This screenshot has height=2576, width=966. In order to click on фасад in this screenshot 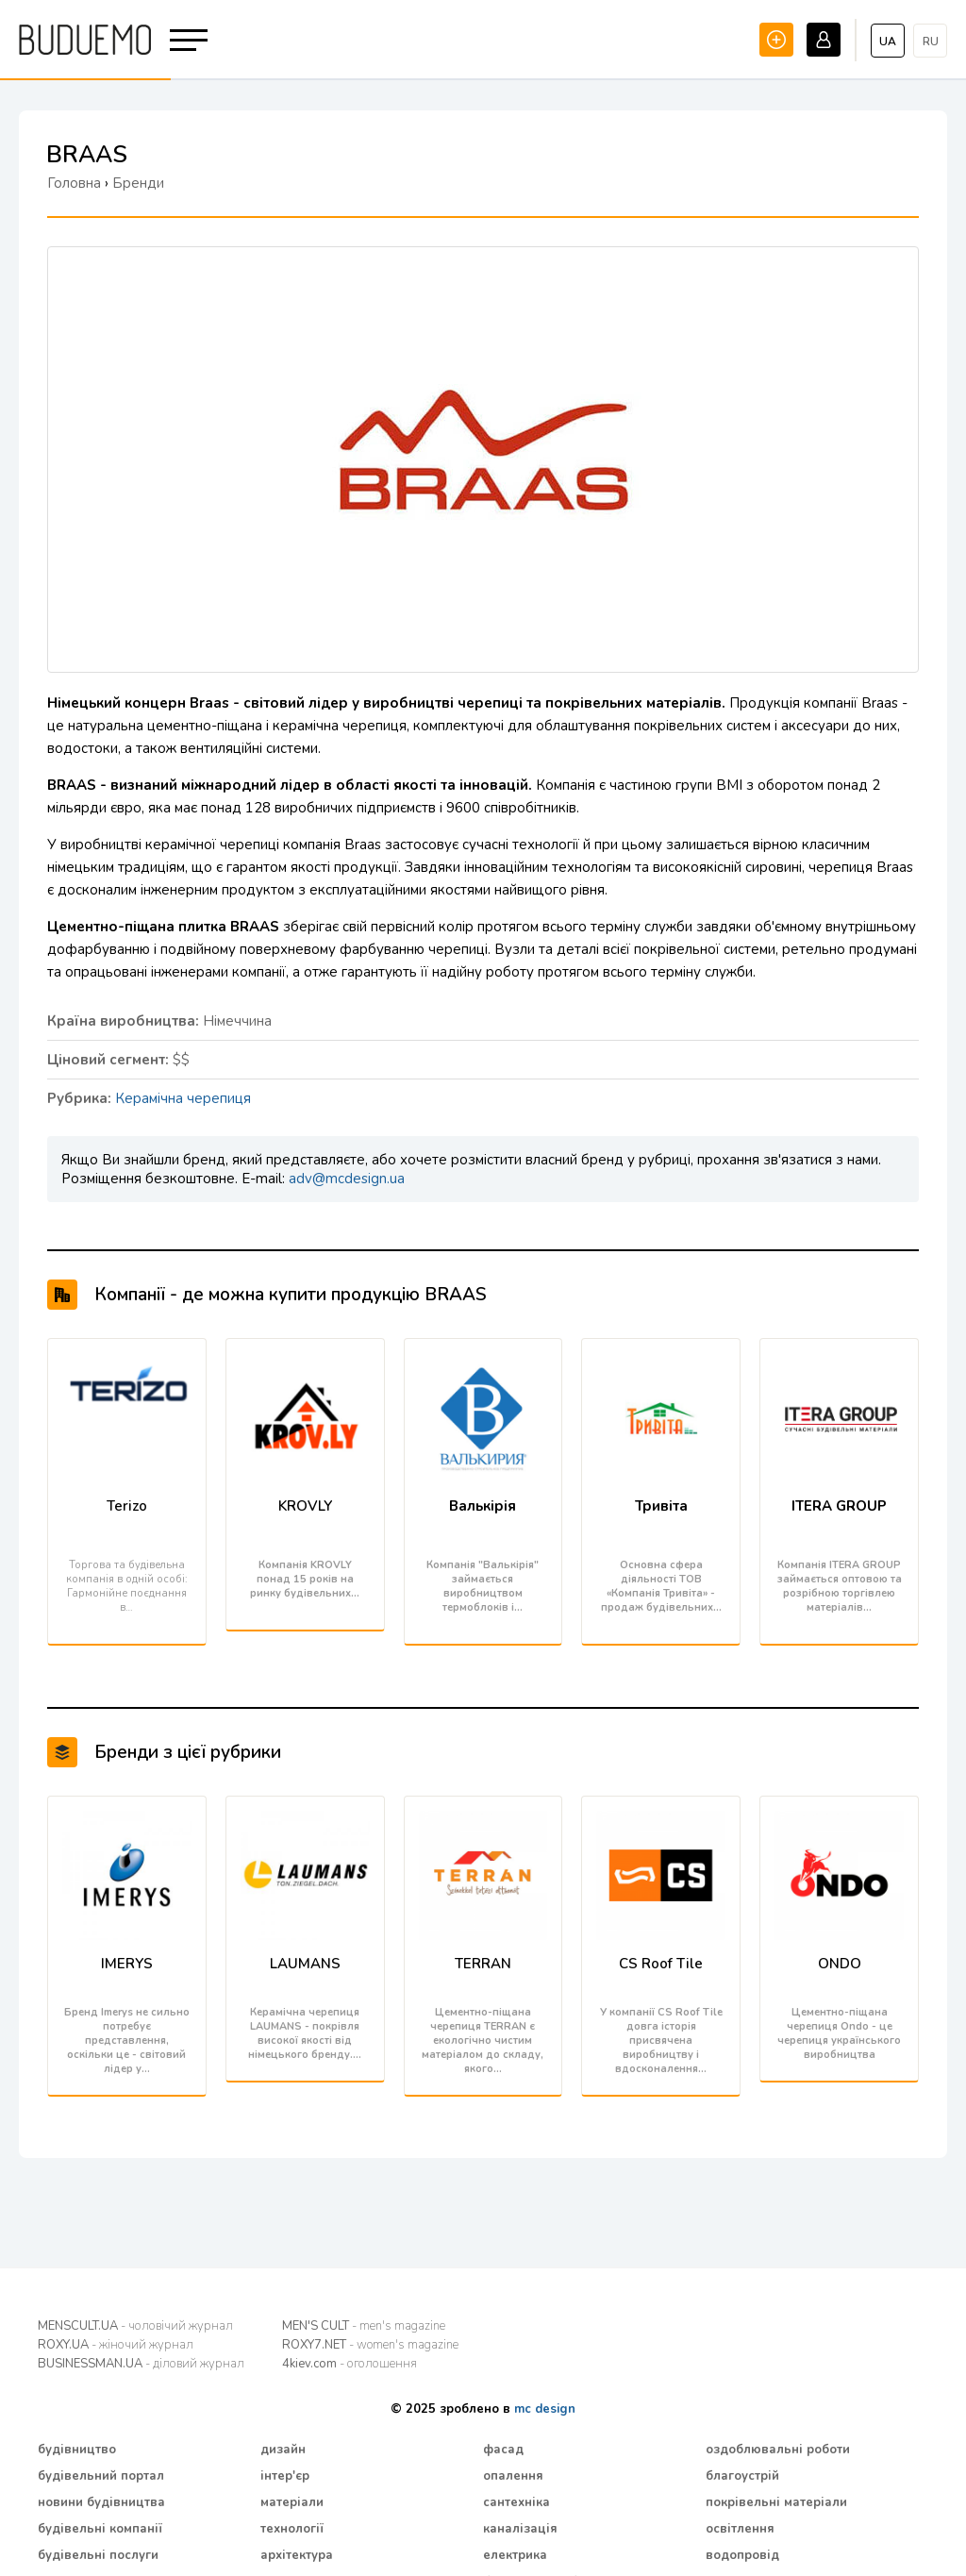, I will do `click(503, 2449)`.